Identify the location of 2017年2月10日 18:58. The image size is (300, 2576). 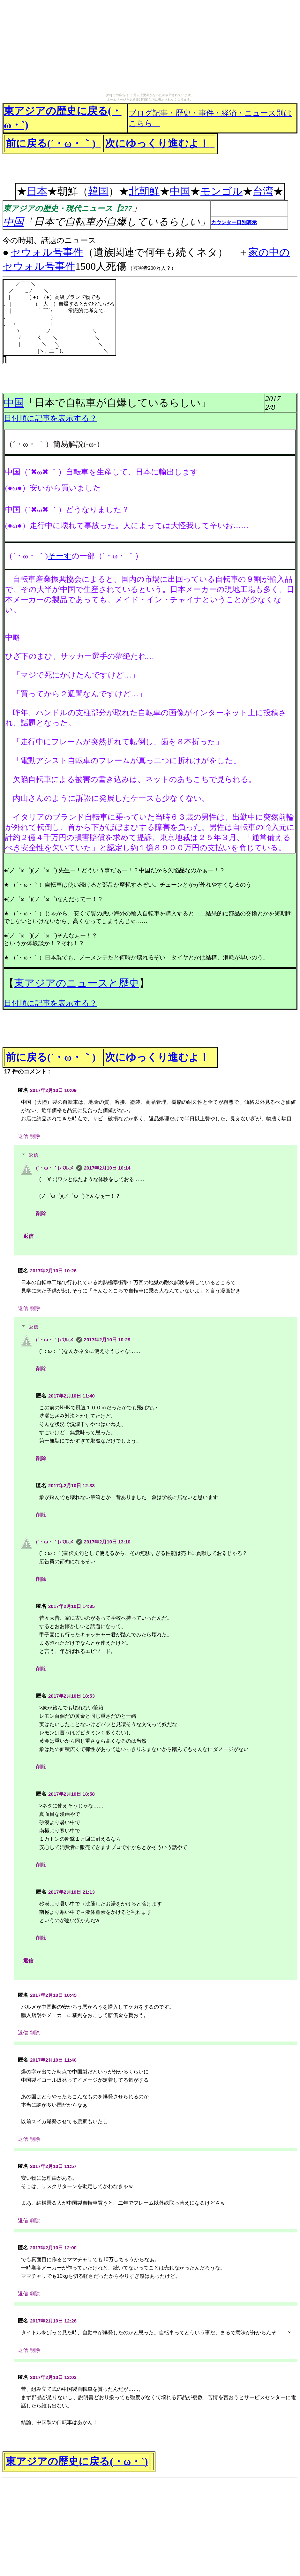
(71, 1794).